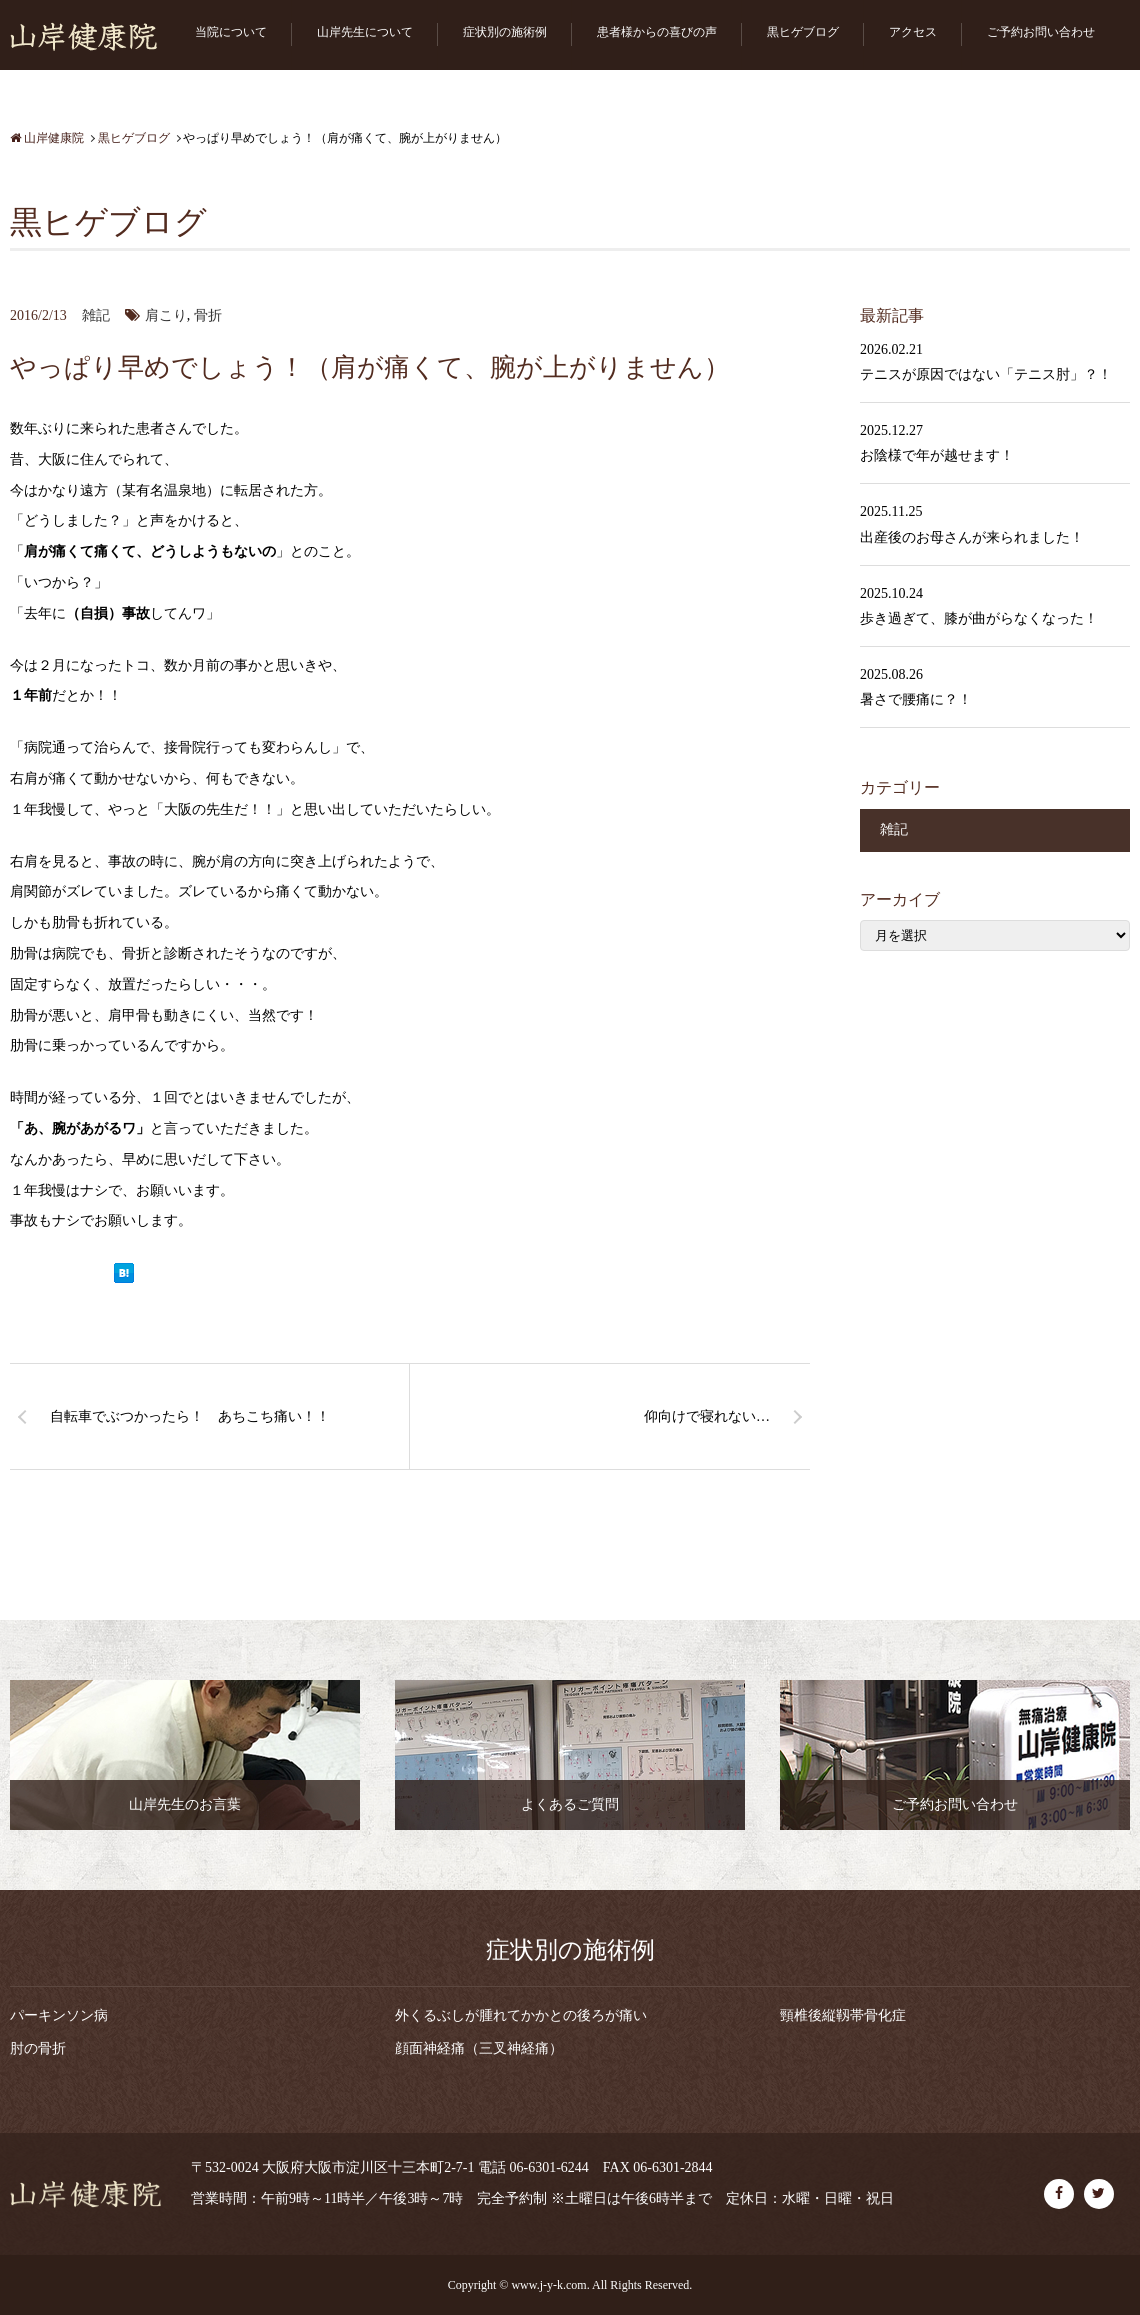 This screenshot has width=1140, height=2315. Describe the element at coordinates (843, 2015) in the screenshot. I see `頸椎後縦靱帯骨化症` at that location.